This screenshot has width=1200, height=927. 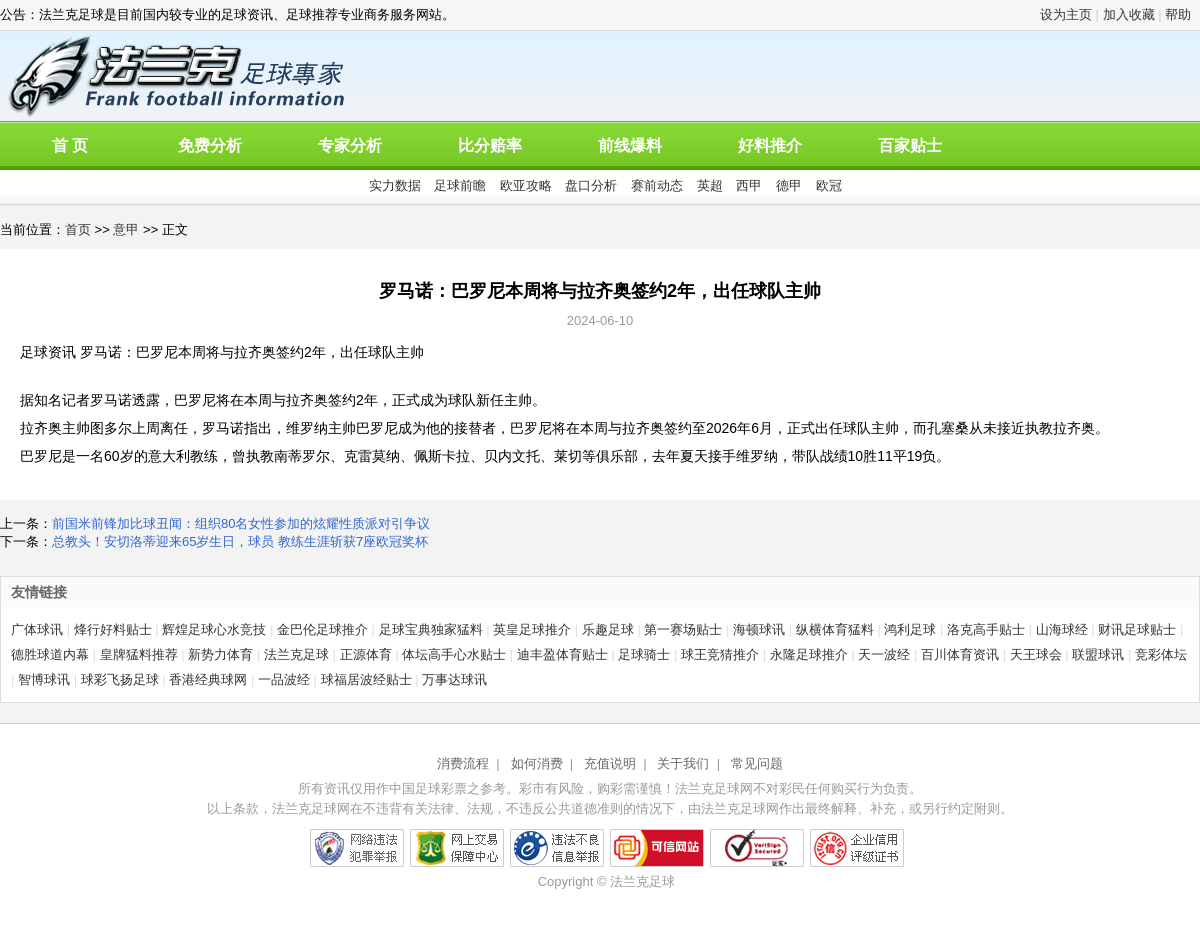 I want to click on 足球宝典独家猛料, so click(x=431, y=629).